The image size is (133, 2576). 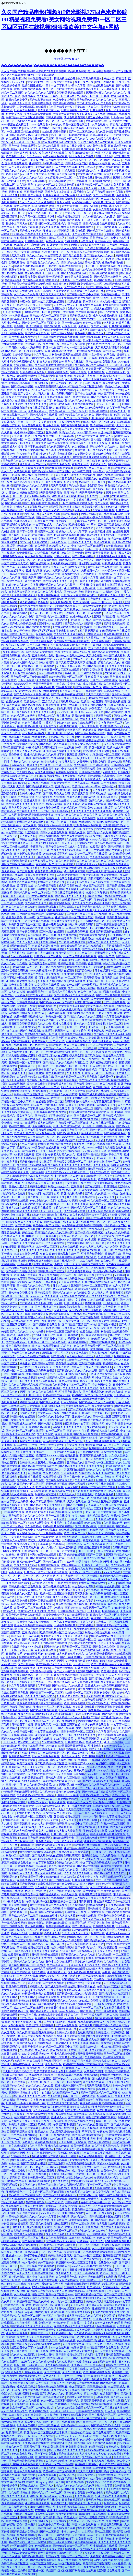 I want to click on 国产精品久久久久久爽爽爽, so click(x=19, y=460).